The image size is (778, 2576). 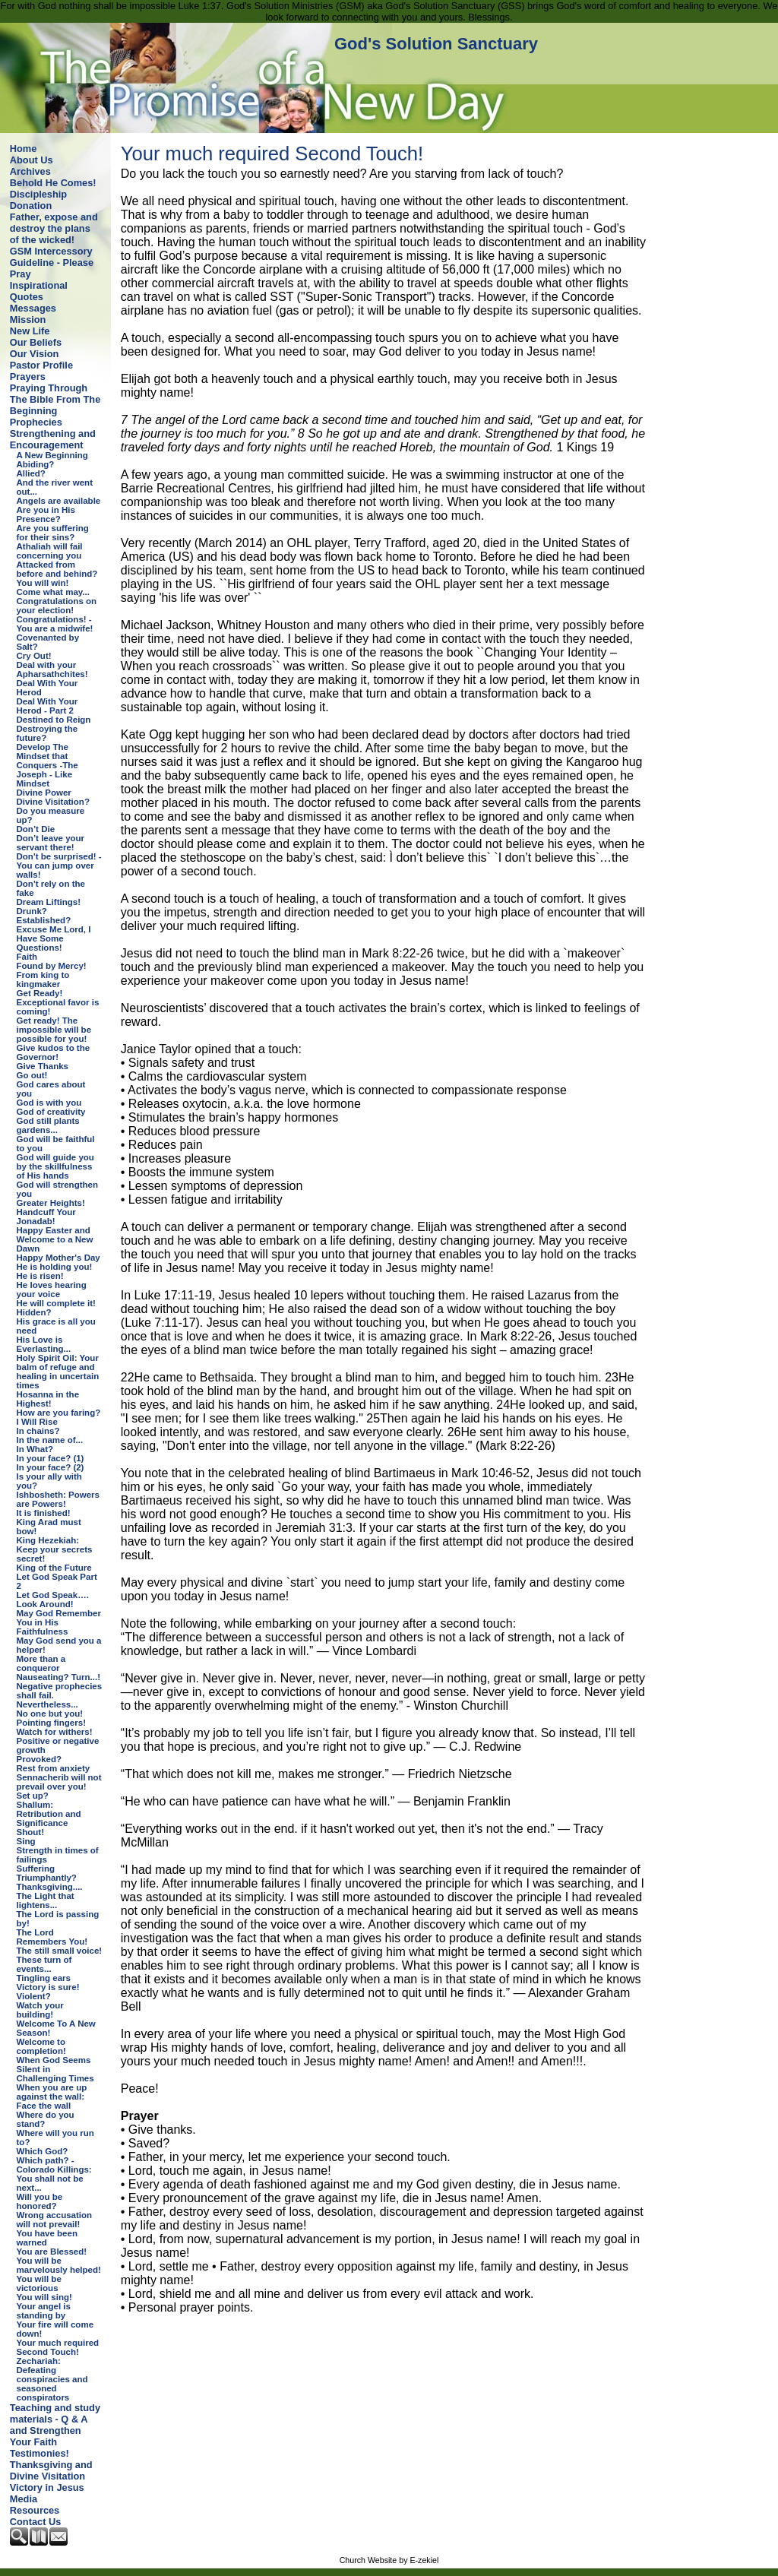 What do you see at coordinates (51, 2470) in the screenshot?
I see `Thanksgiving and Divine Visitation` at bounding box center [51, 2470].